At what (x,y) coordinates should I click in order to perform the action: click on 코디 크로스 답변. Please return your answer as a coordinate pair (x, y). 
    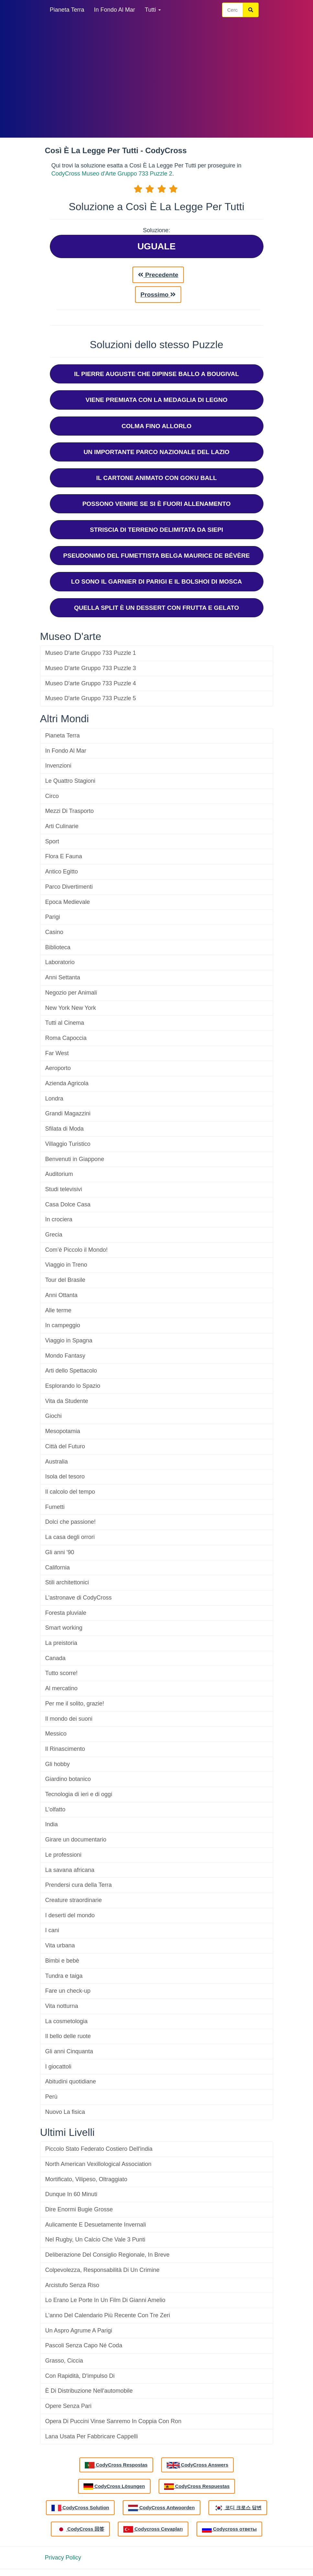
    Looking at the image, I should click on (238, 2508).